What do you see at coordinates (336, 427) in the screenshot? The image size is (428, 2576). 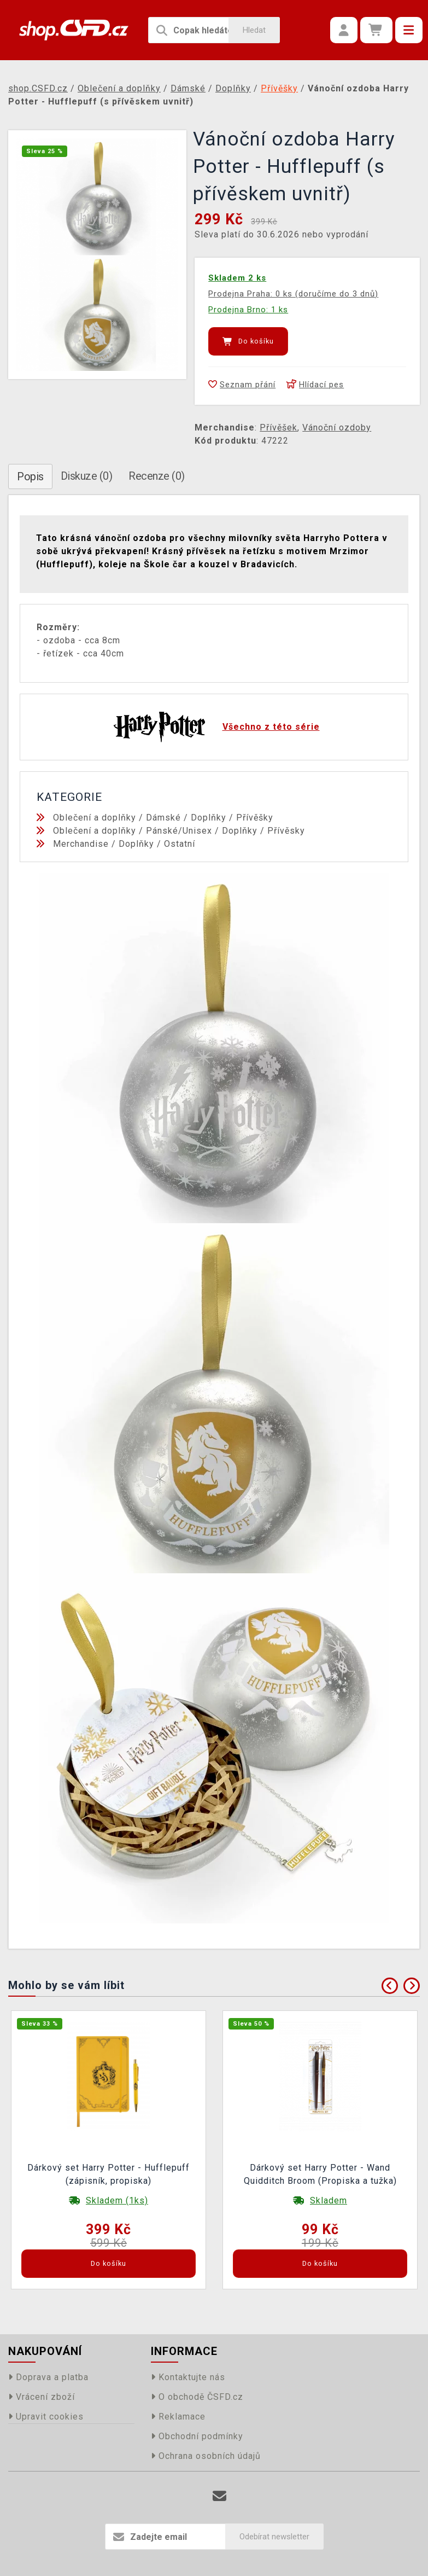 I see `Vánoční ozdoby` at bounding box center [336, 427].